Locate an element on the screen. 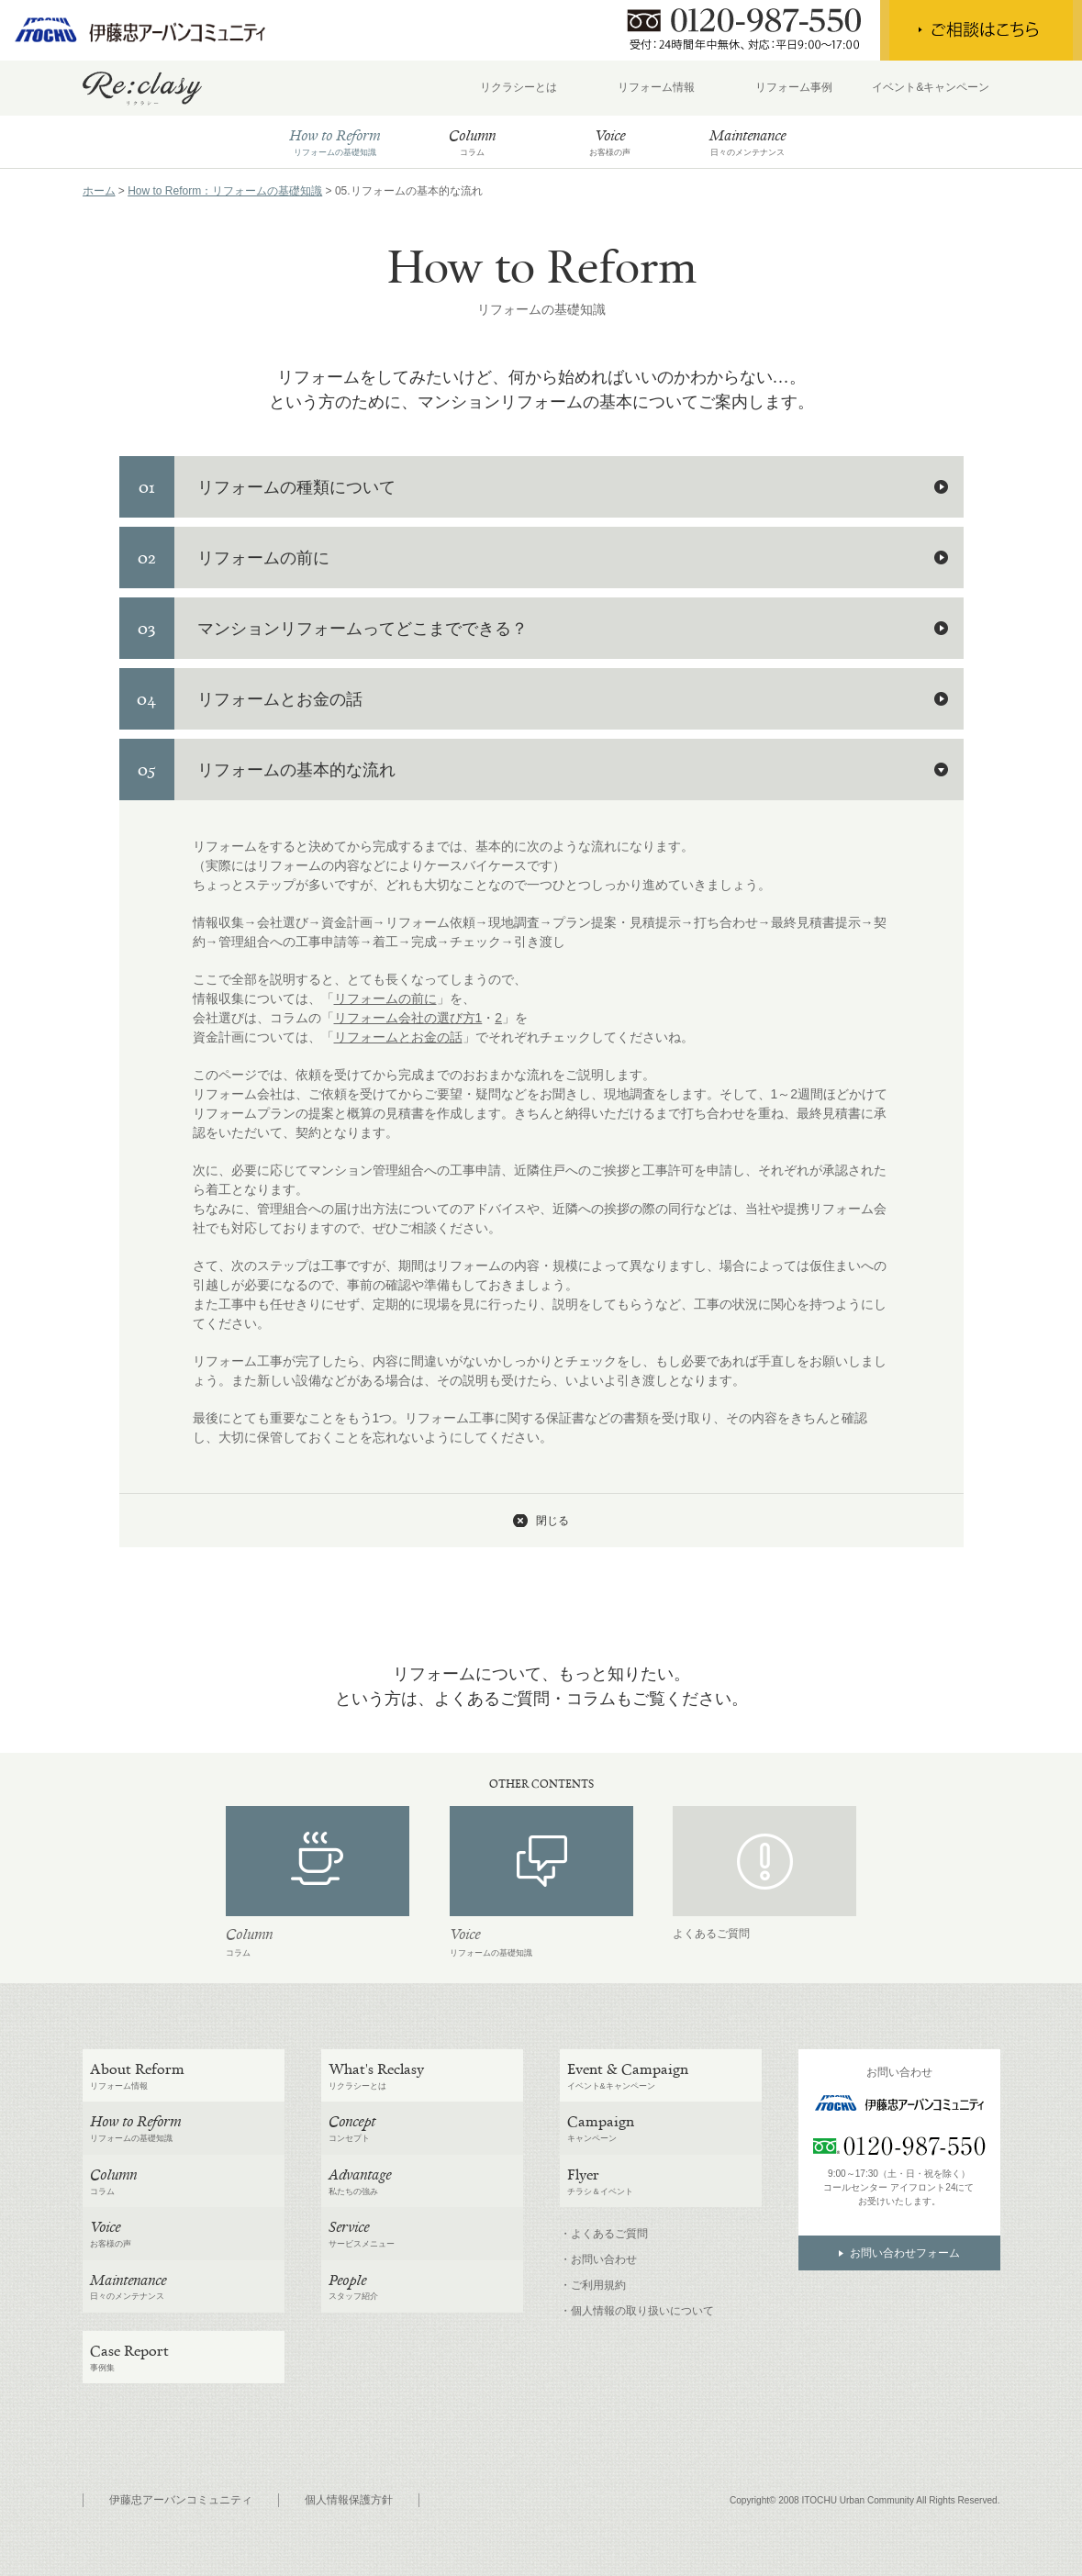 This screenshot has width=1082, height=2576. ホーム is located at coordinates (99, 190).